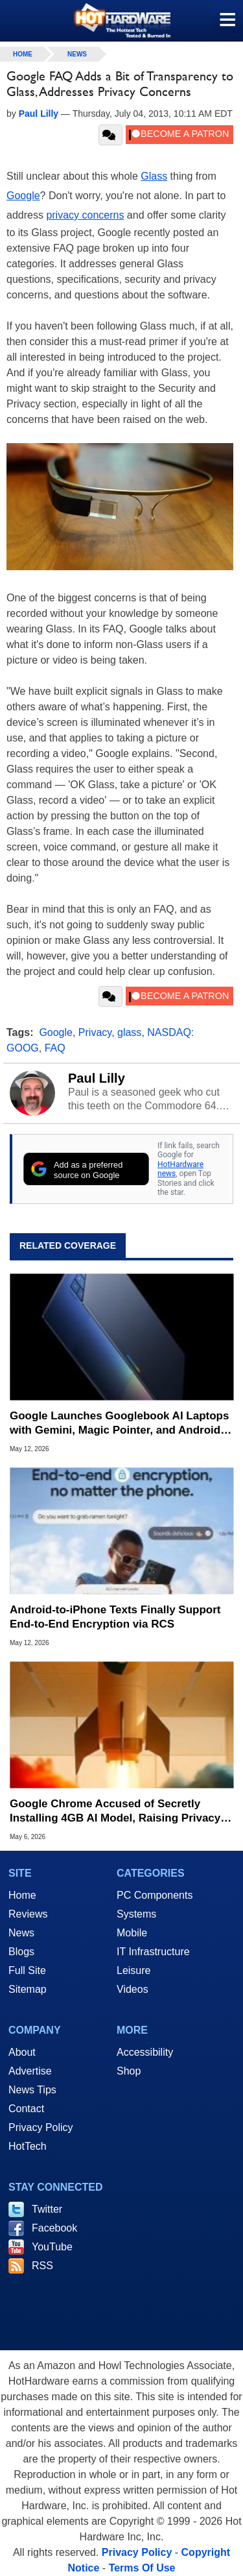 The height and width of the screenshot is (2576, 243). What do you see at coordinates (42, 2265) in the screenshot?
I see `RSS` at bounding box center [42, 2265].